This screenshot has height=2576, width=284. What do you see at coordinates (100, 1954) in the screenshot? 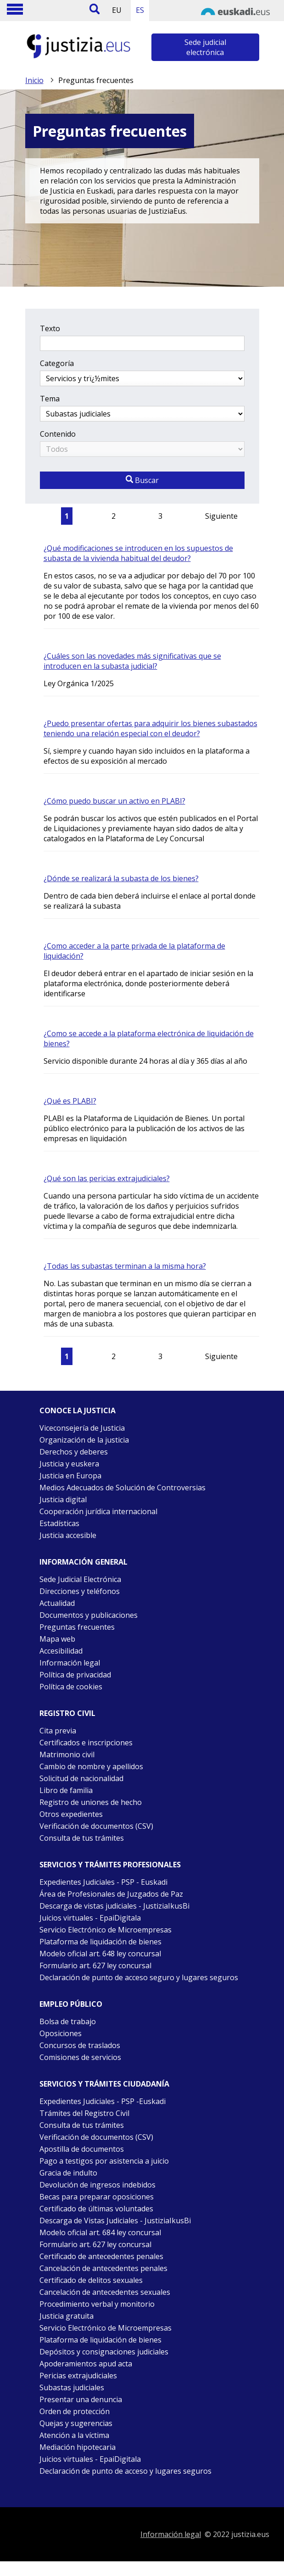
I see `Modelo oficial art. 648 ley concursal` at bounding box center [100, 1954].